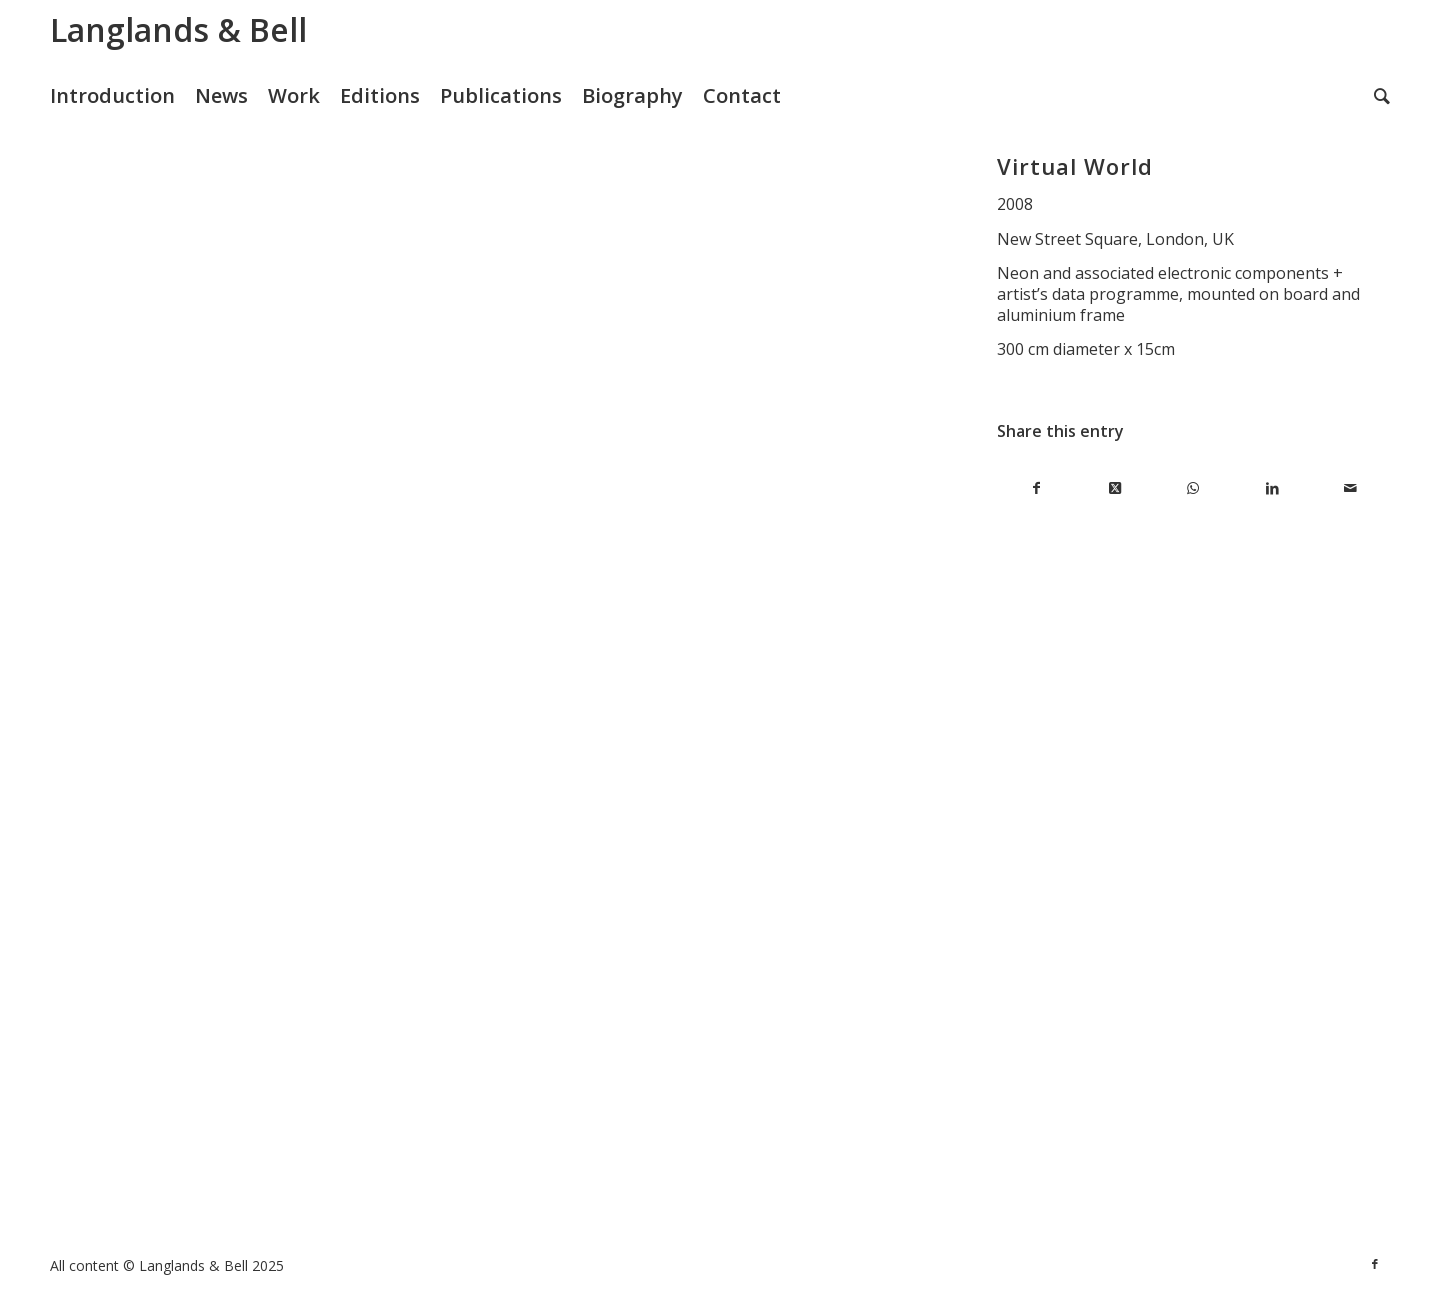 The image size is (1440, 1293). What do you see at coordinates (1036, 488) in the screenshot?
I see `[Share on Facebook]` at bounding box center [1036, 488].